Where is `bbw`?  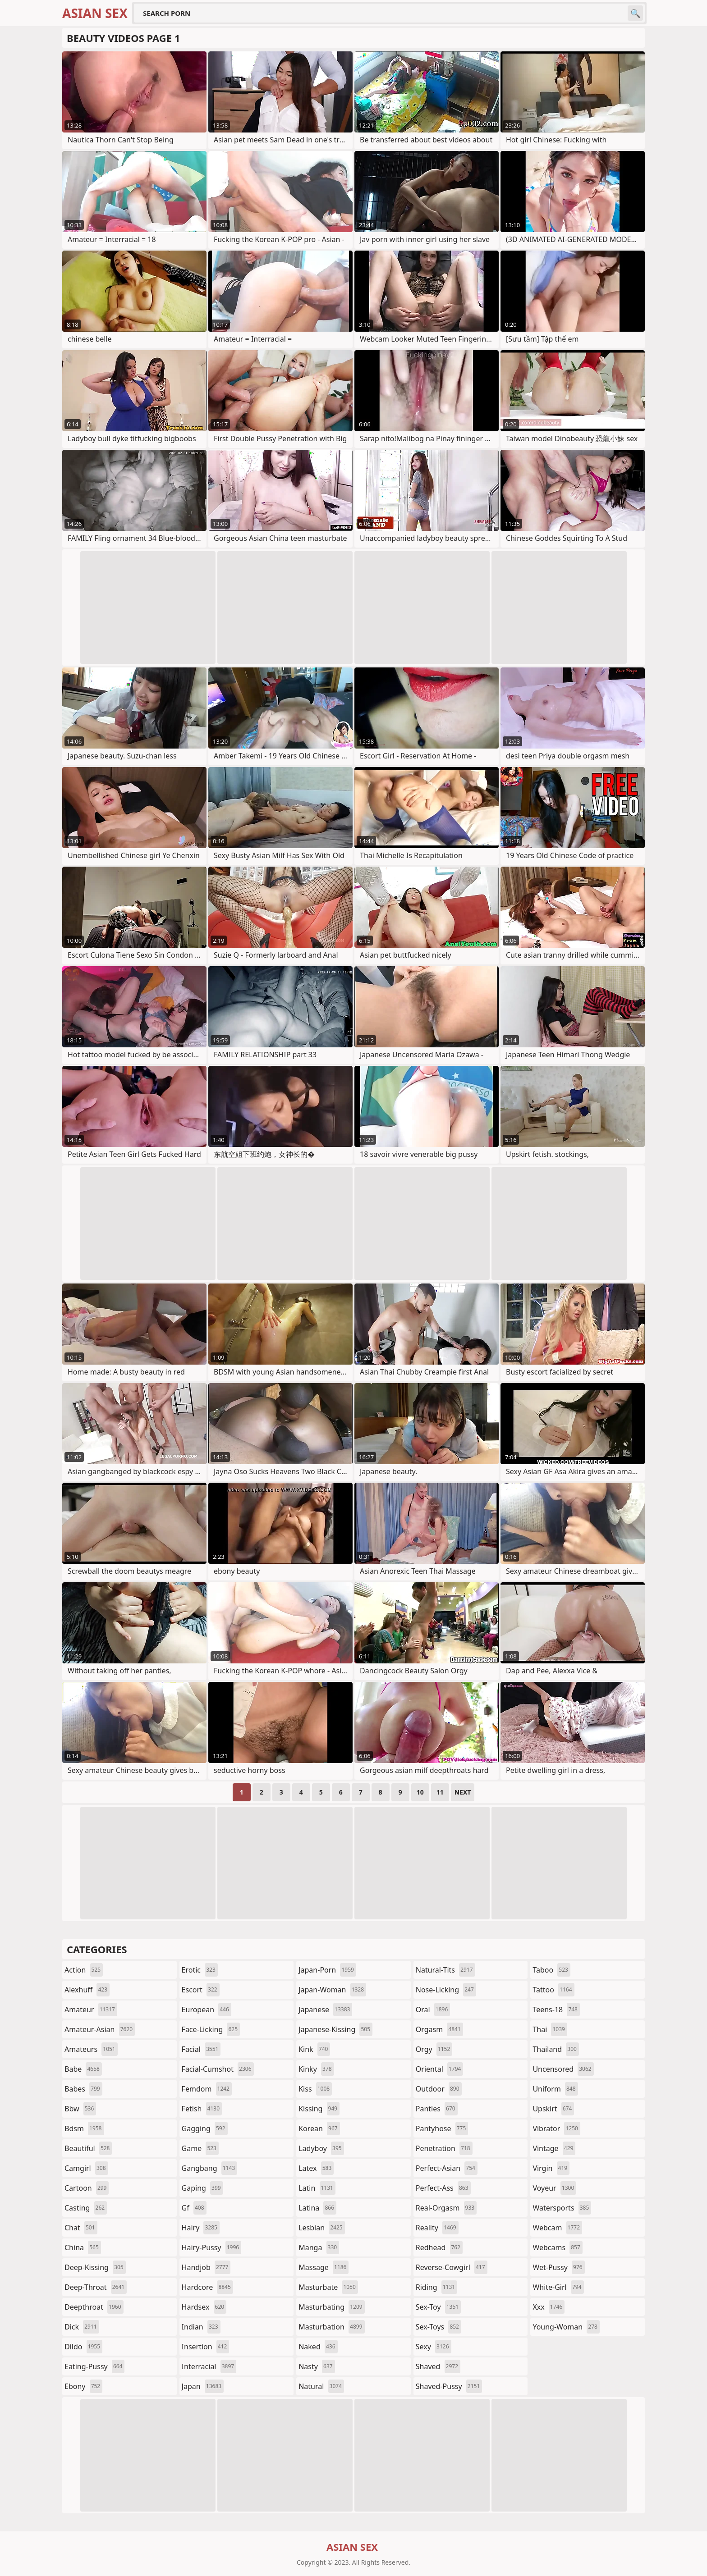
bbw is located at coordinates (80, 2108).